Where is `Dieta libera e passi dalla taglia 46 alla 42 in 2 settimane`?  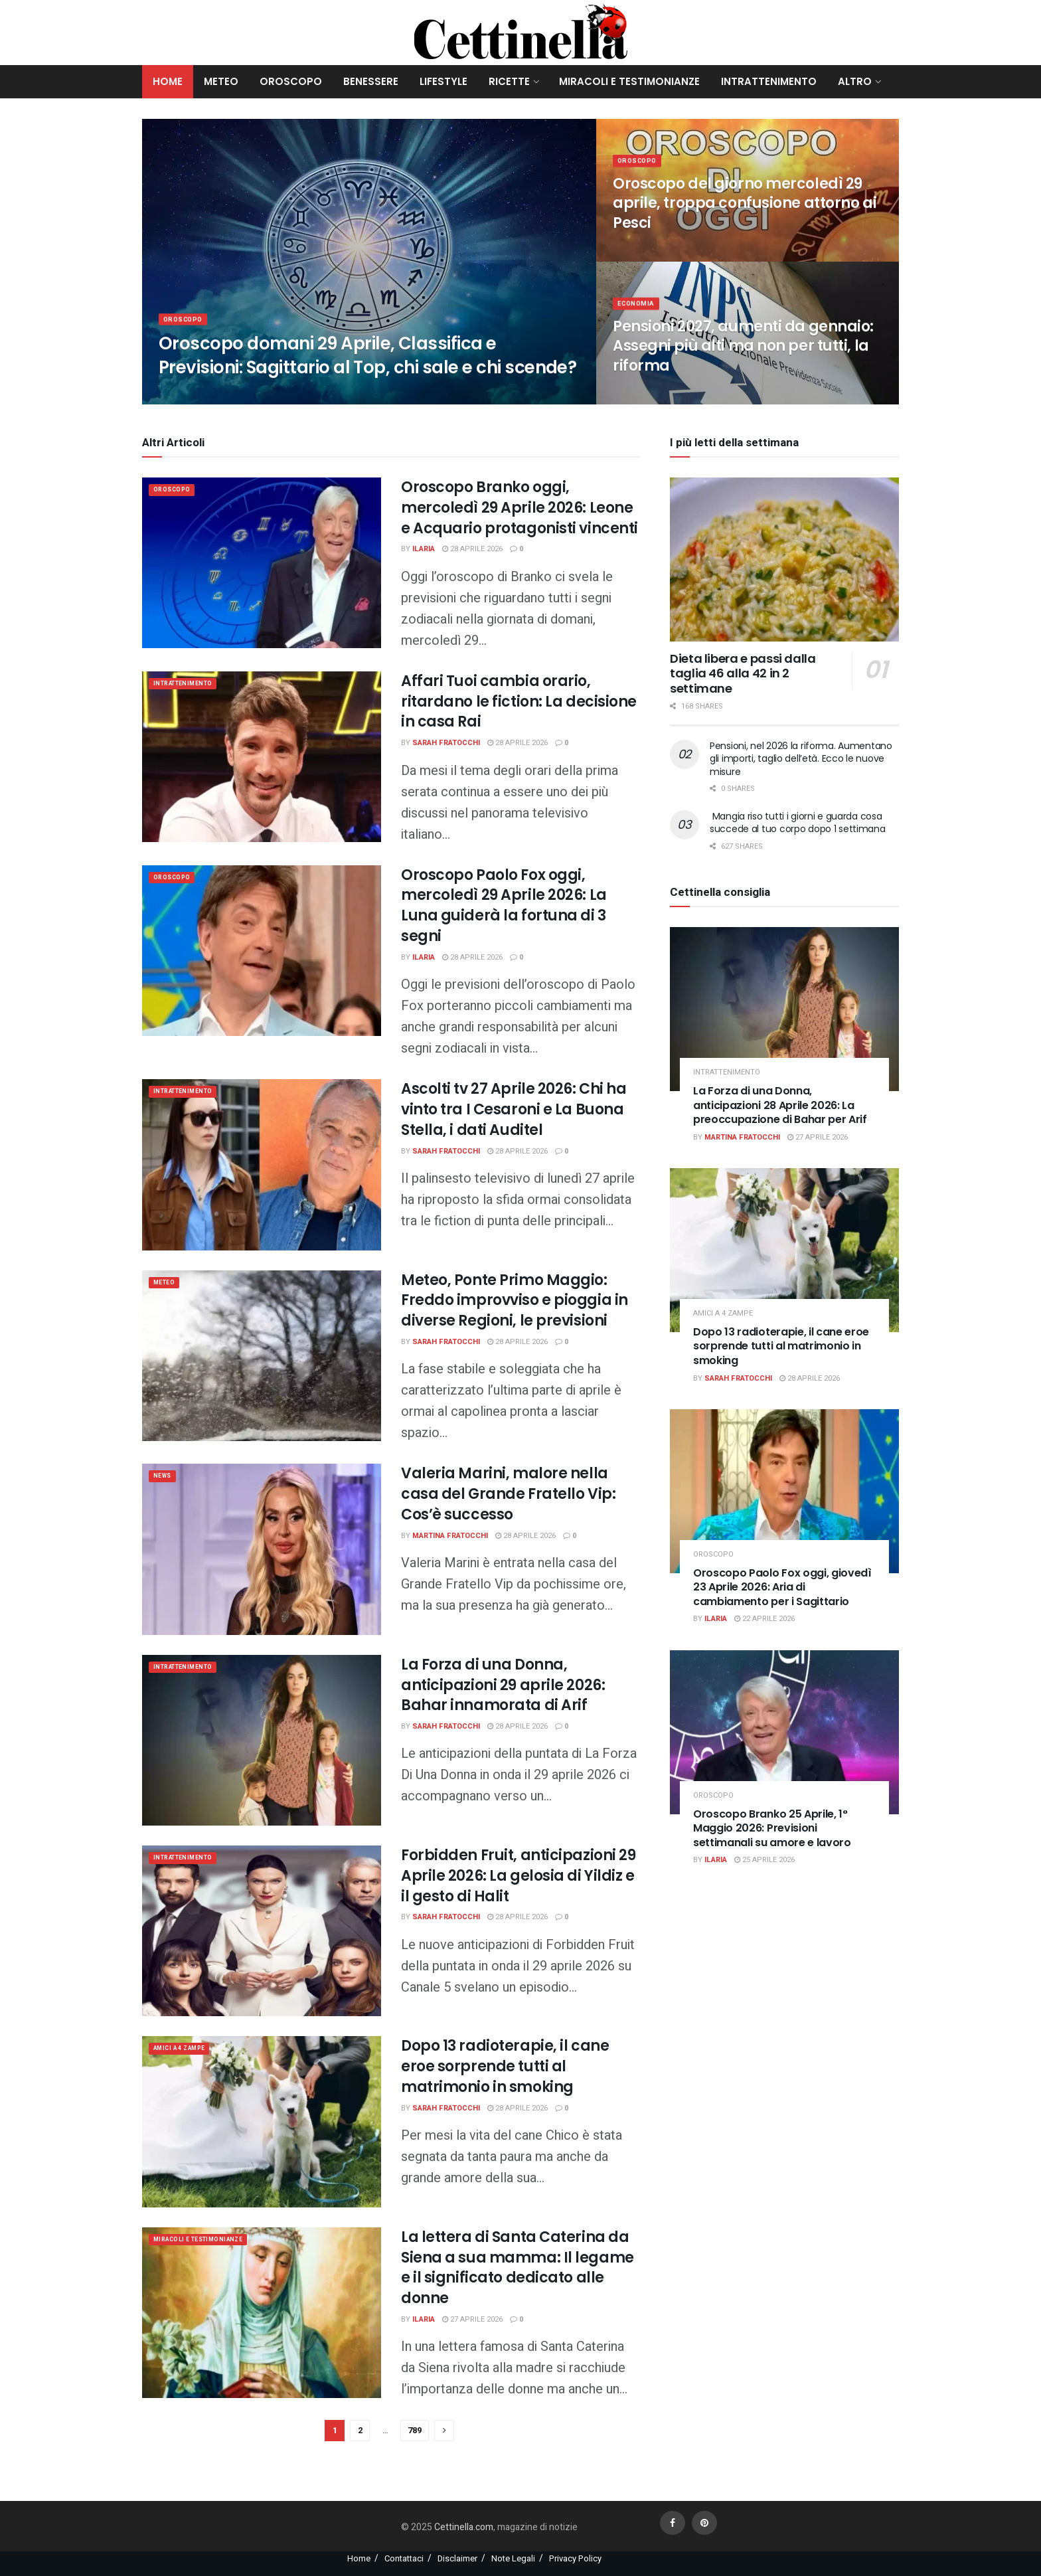 Dieta libera e passi dalla taglia 46 alla 42 in 2 settimane is located at coordinates (743, 673).